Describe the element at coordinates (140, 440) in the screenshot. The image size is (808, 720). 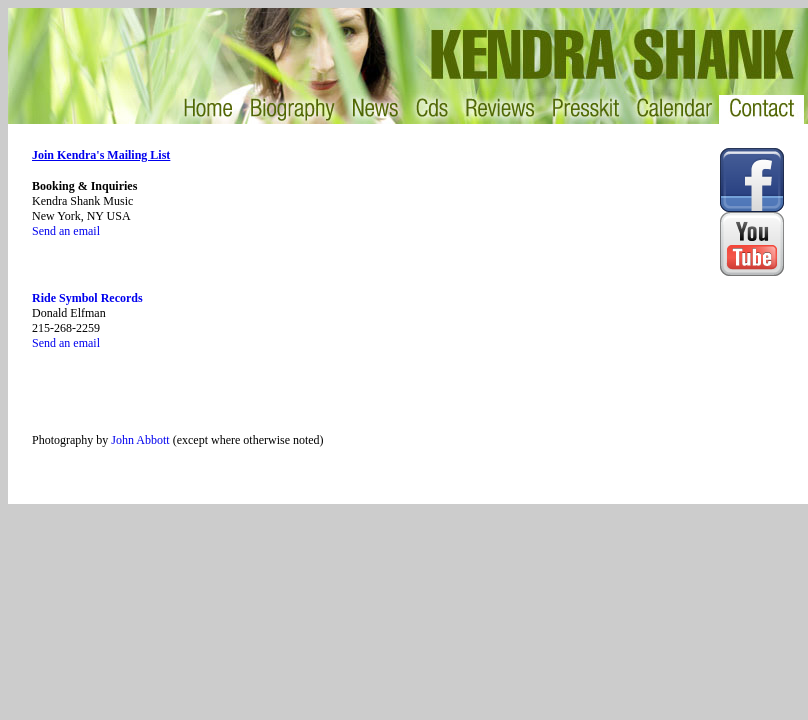
I see `John Abbott` at that location.